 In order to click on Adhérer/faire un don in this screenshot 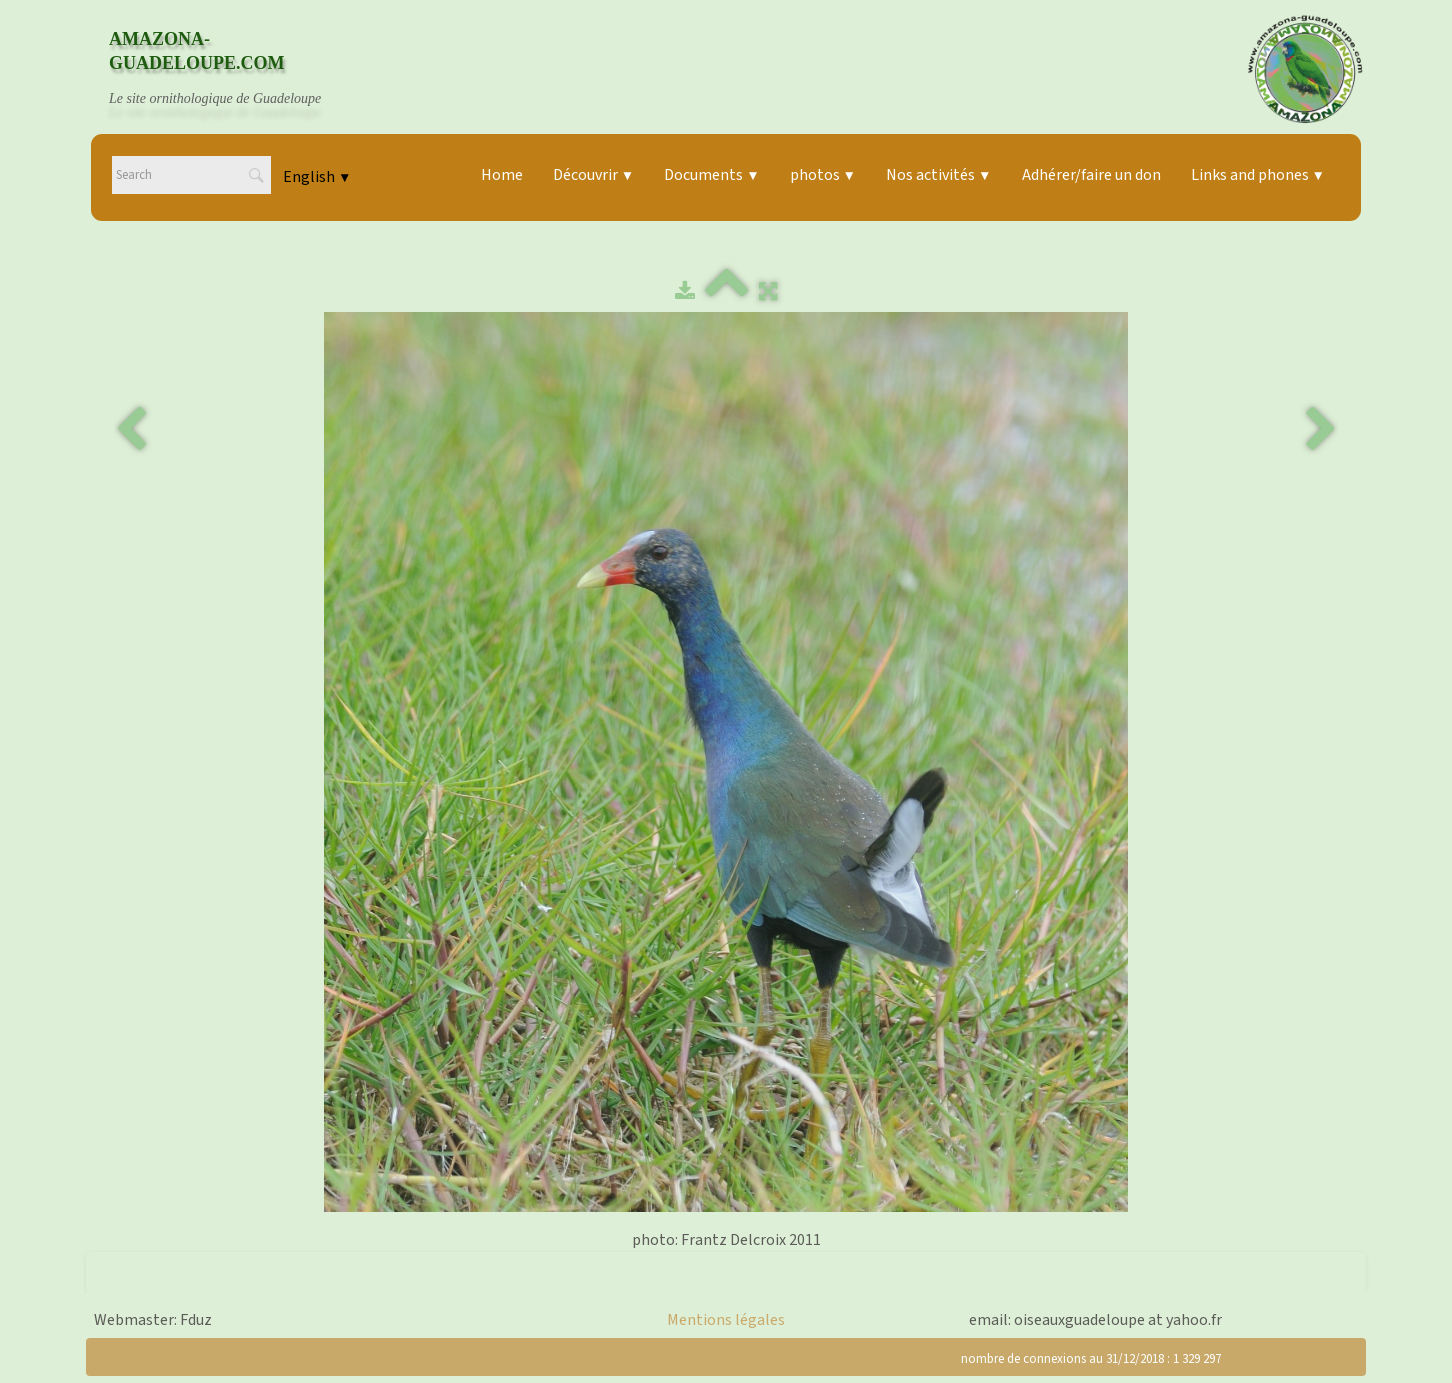, I will do `click(1091, 175)`.